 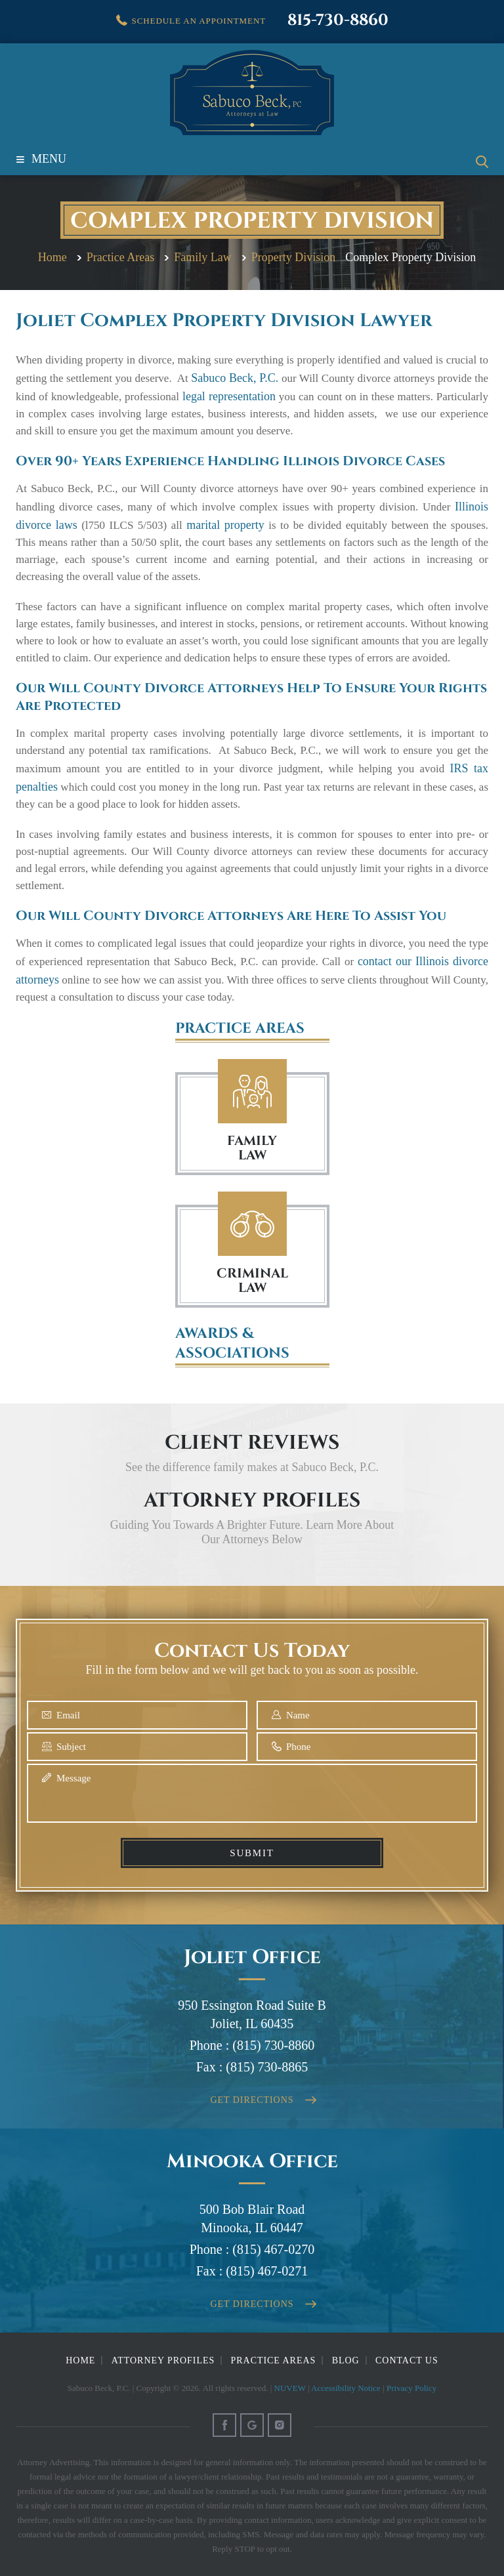 What do you see at coordinates (252, 1148) in the screenshot?
I see `FAMILY LAW` at bounding box center [252, 1148].